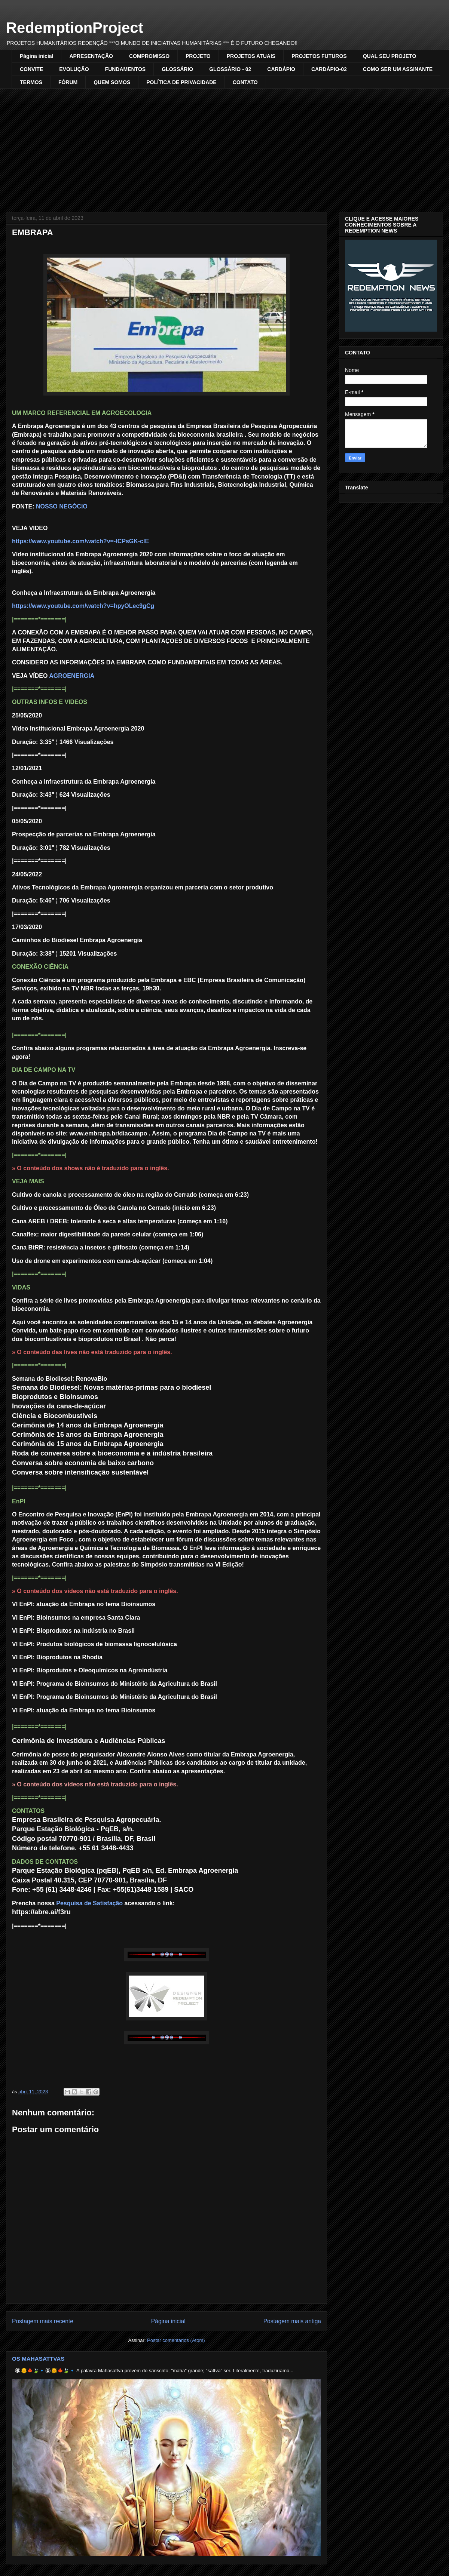 Image resolution: width=449 pixels, height=2576 pixels. I want to click on https://www.youtube.com/watch?v=hpyOLec9gCg, so click(83, 606).